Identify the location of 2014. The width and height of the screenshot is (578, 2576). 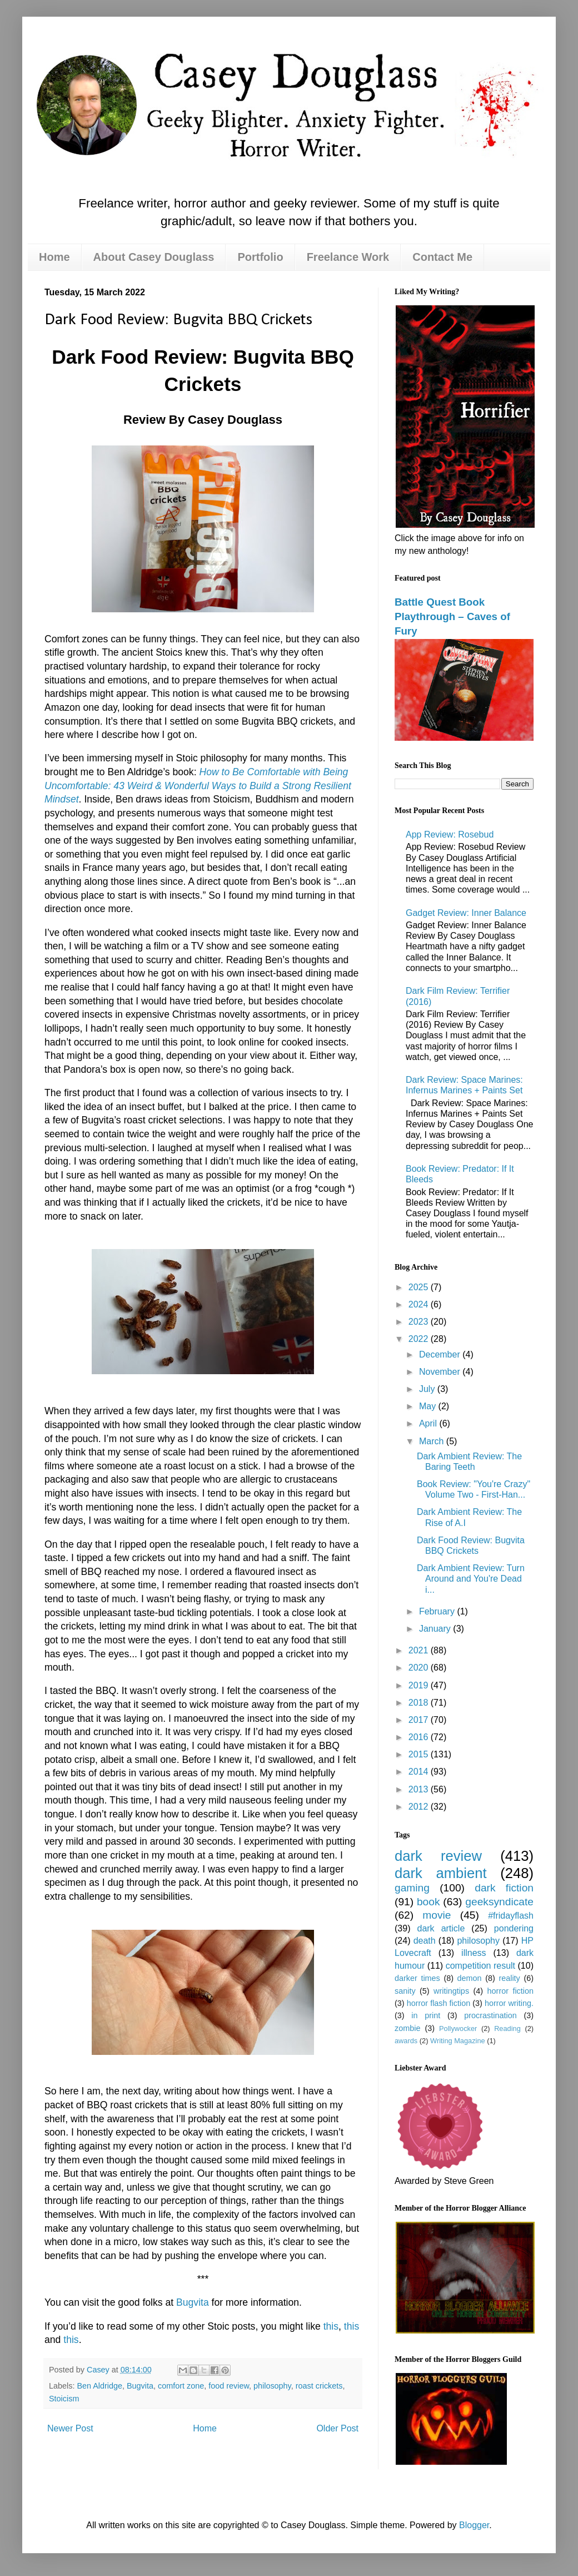
(419, 1771).